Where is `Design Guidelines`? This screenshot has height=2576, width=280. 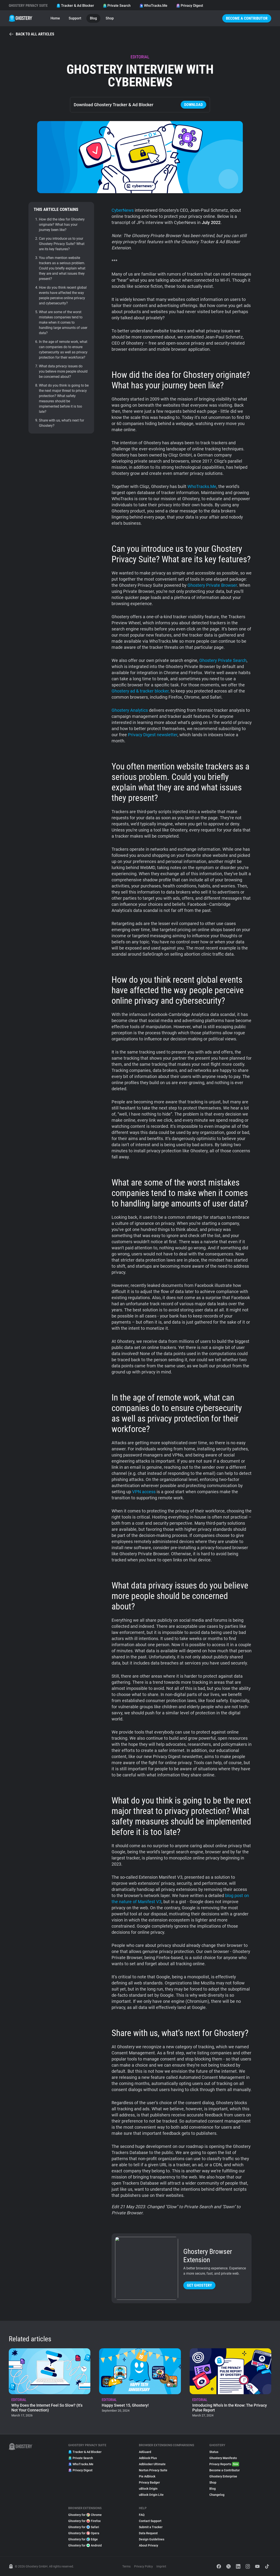
Design Guidelines is located at coordinates (151, 2539).